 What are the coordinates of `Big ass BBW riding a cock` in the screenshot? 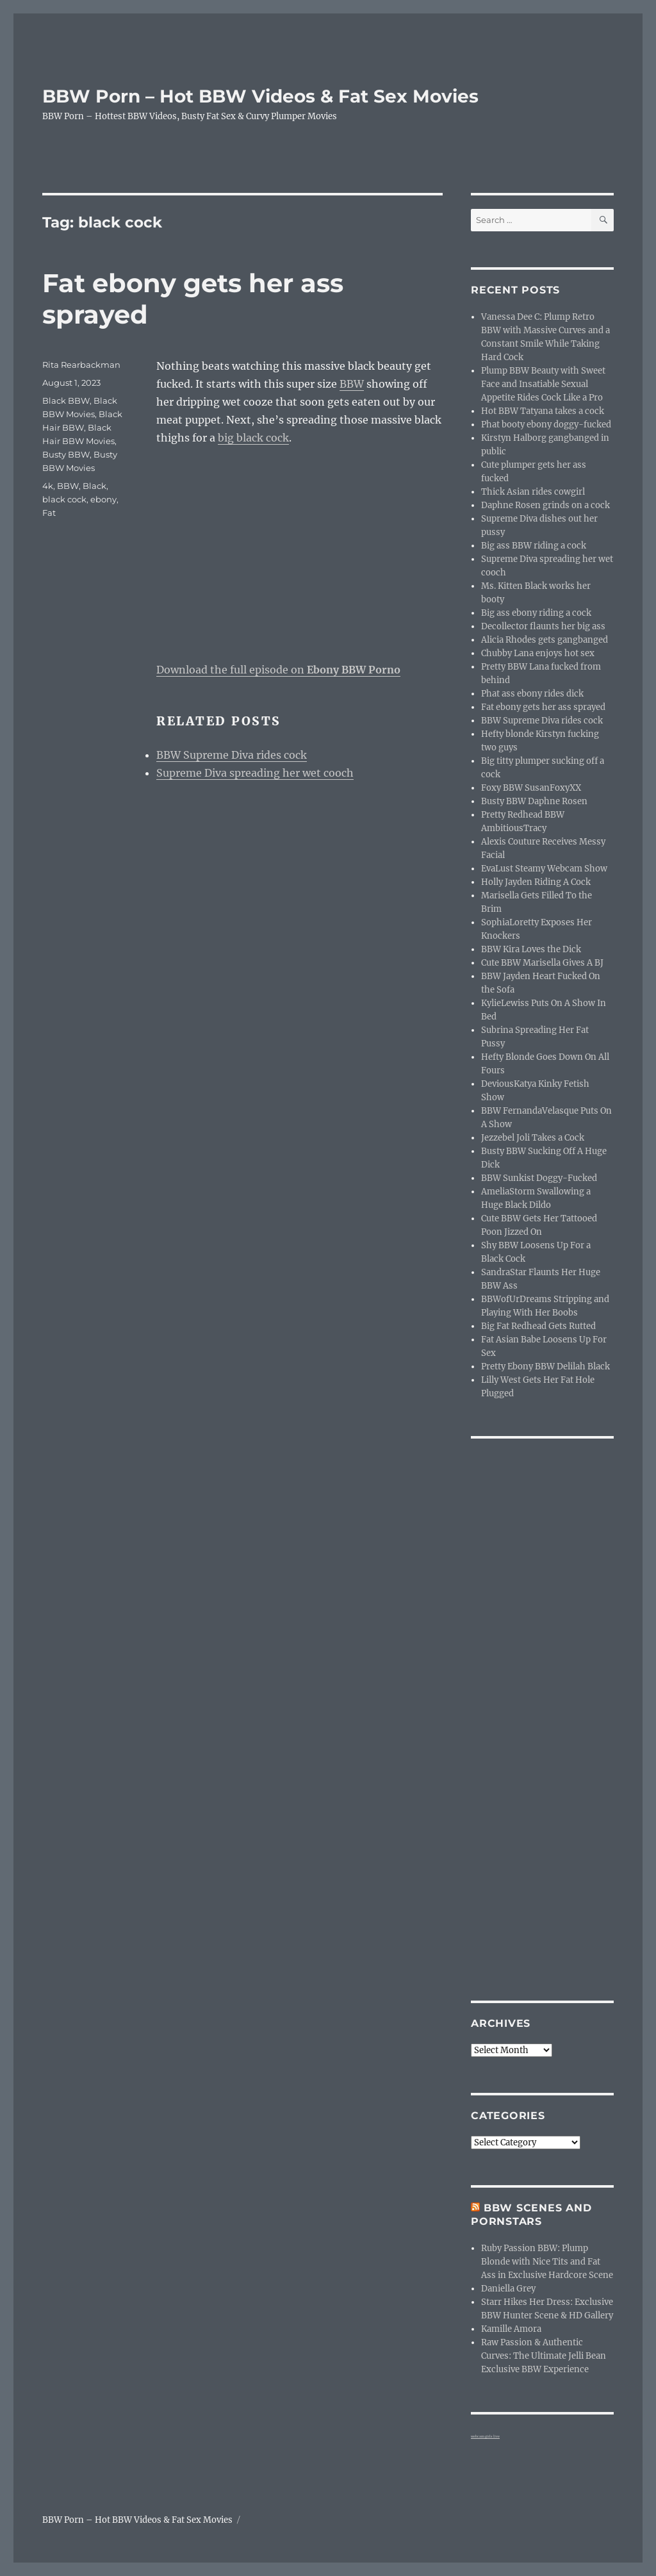 It's located at (533, 545).